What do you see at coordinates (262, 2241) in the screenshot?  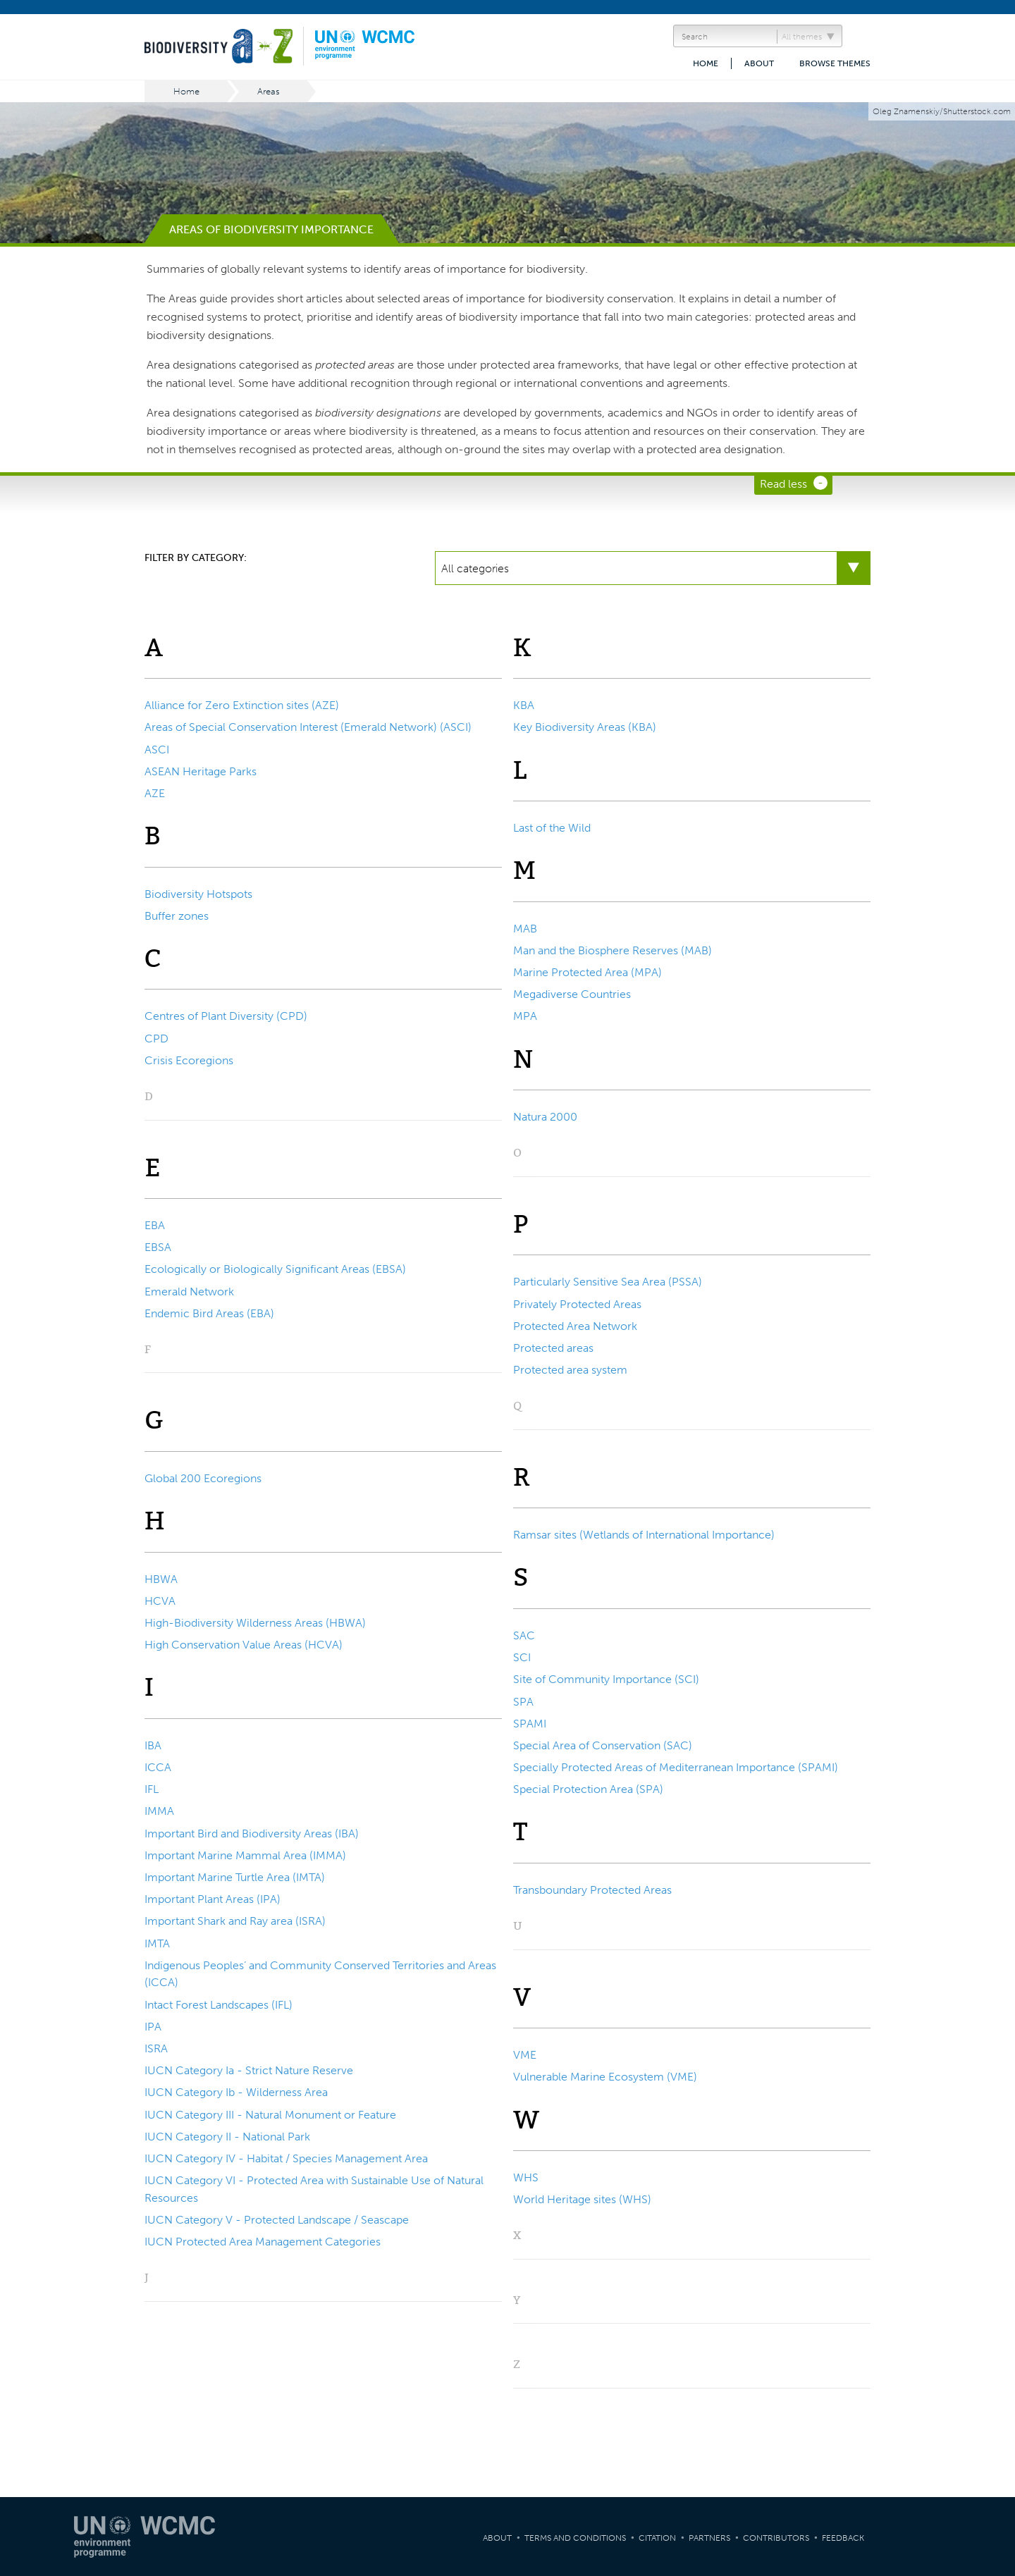 I see `IUCN Protected Area Management Categories` at bounding box center [262, 2241].